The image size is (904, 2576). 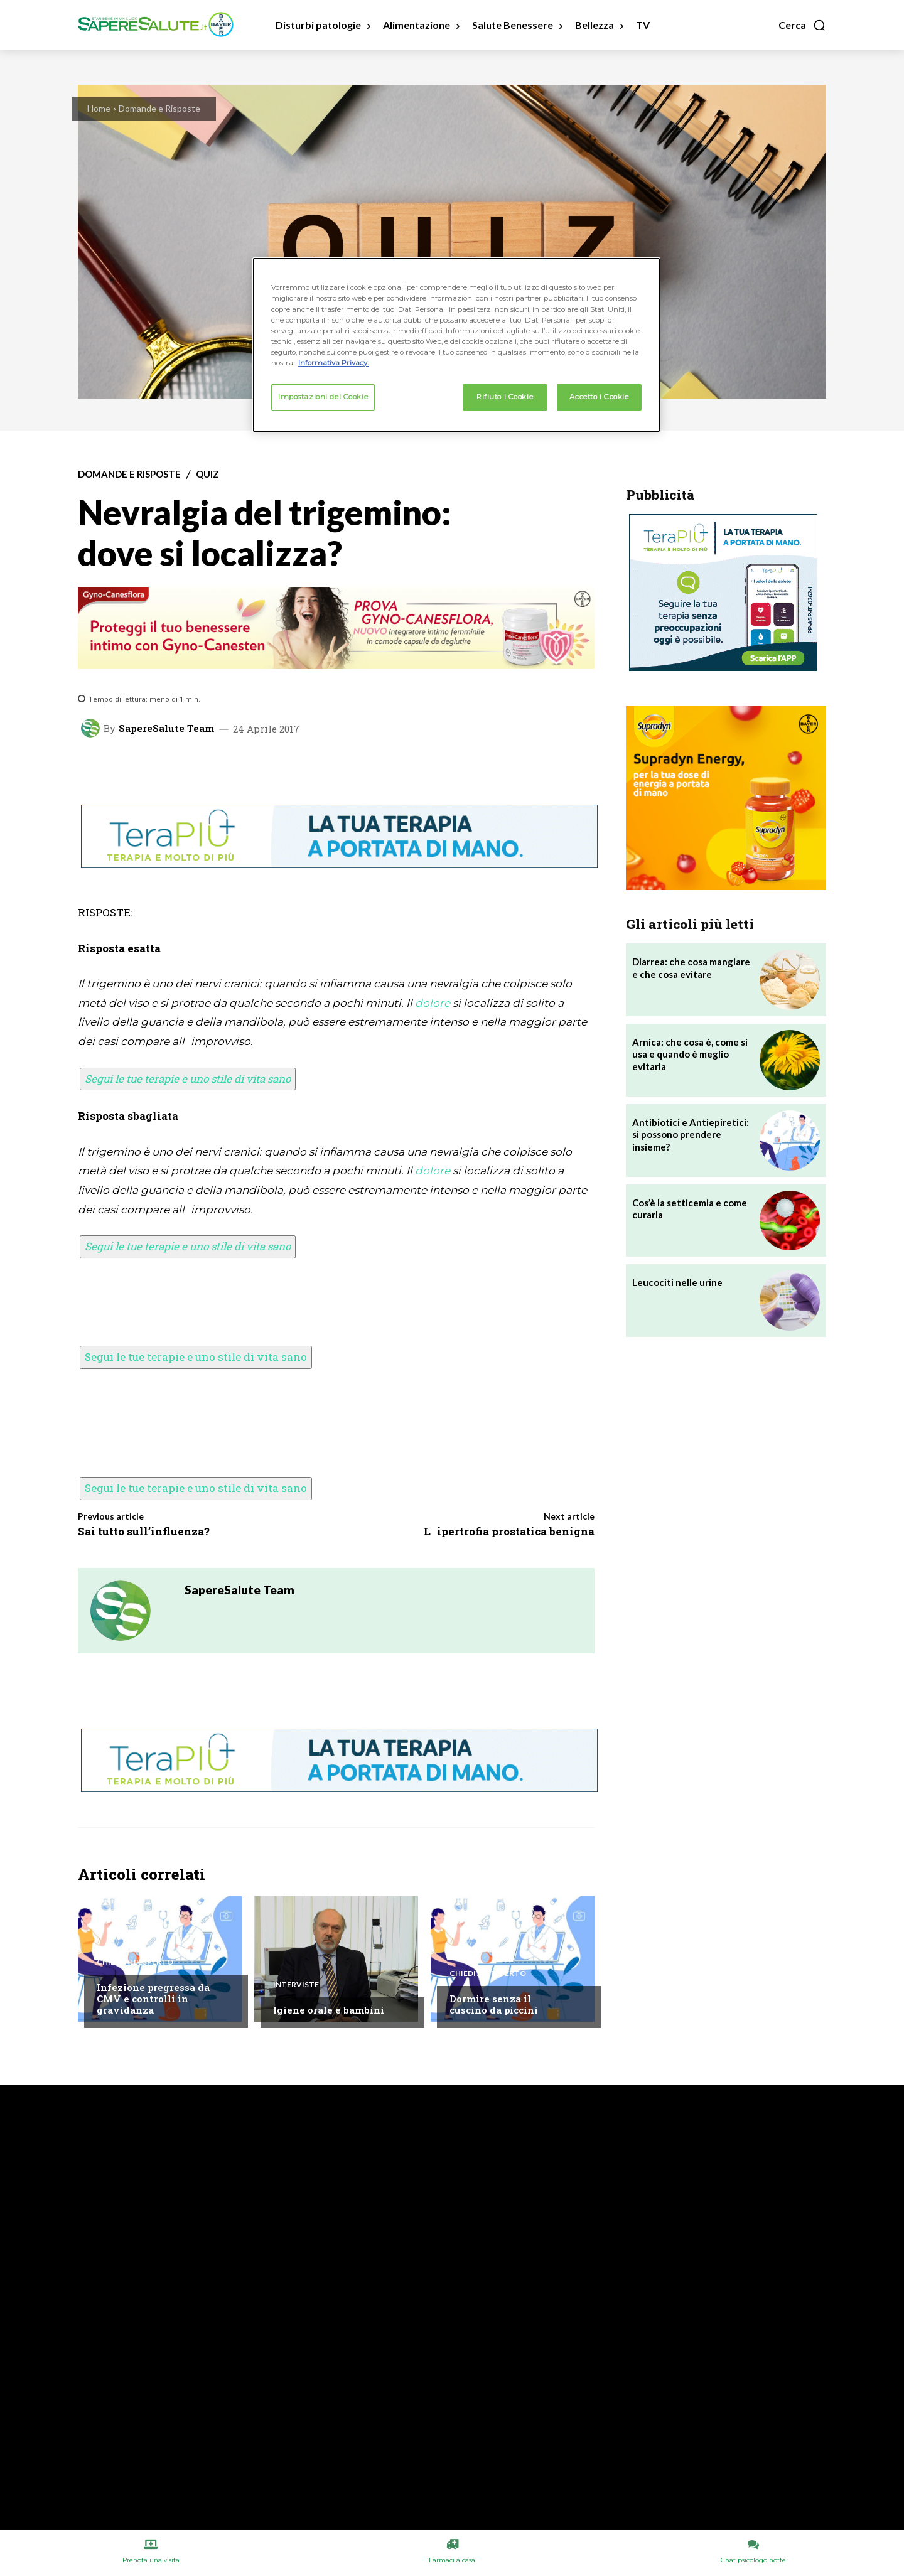 What do you see at coordinates (504, 396) in the screenshot?
I see `Rifiuto i Cookie` at bounding box center [504, 396].